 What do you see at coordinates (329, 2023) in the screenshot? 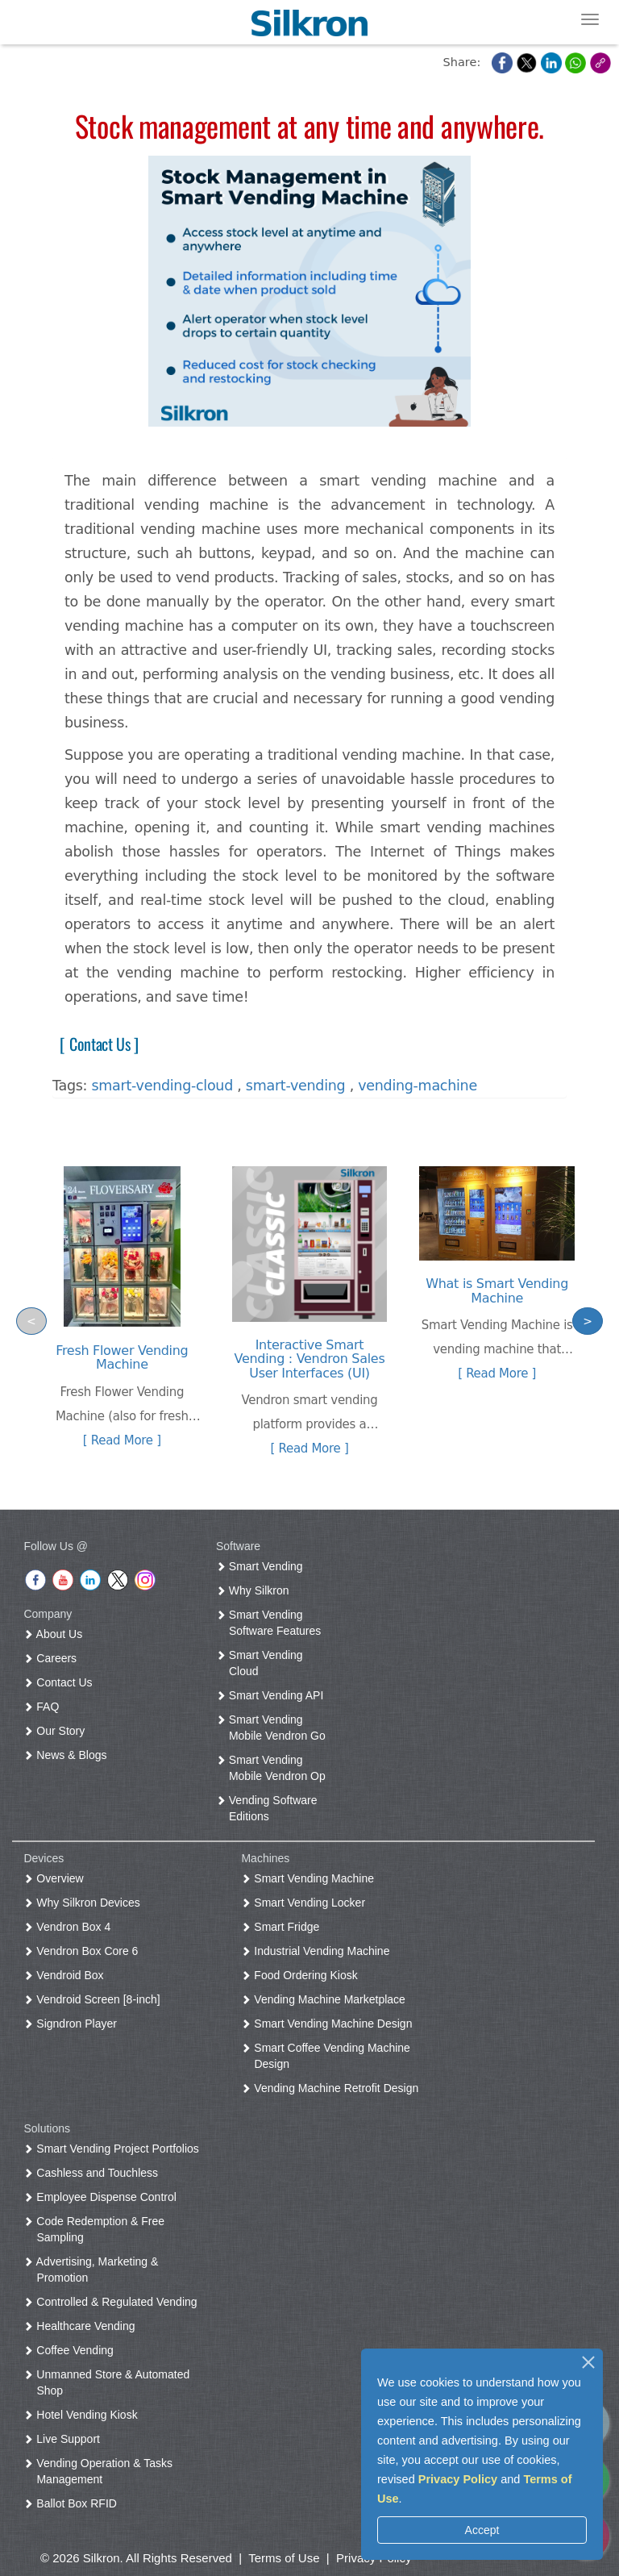
I see `Smart Vending Machine Design` at bounding box center [329, 2023].